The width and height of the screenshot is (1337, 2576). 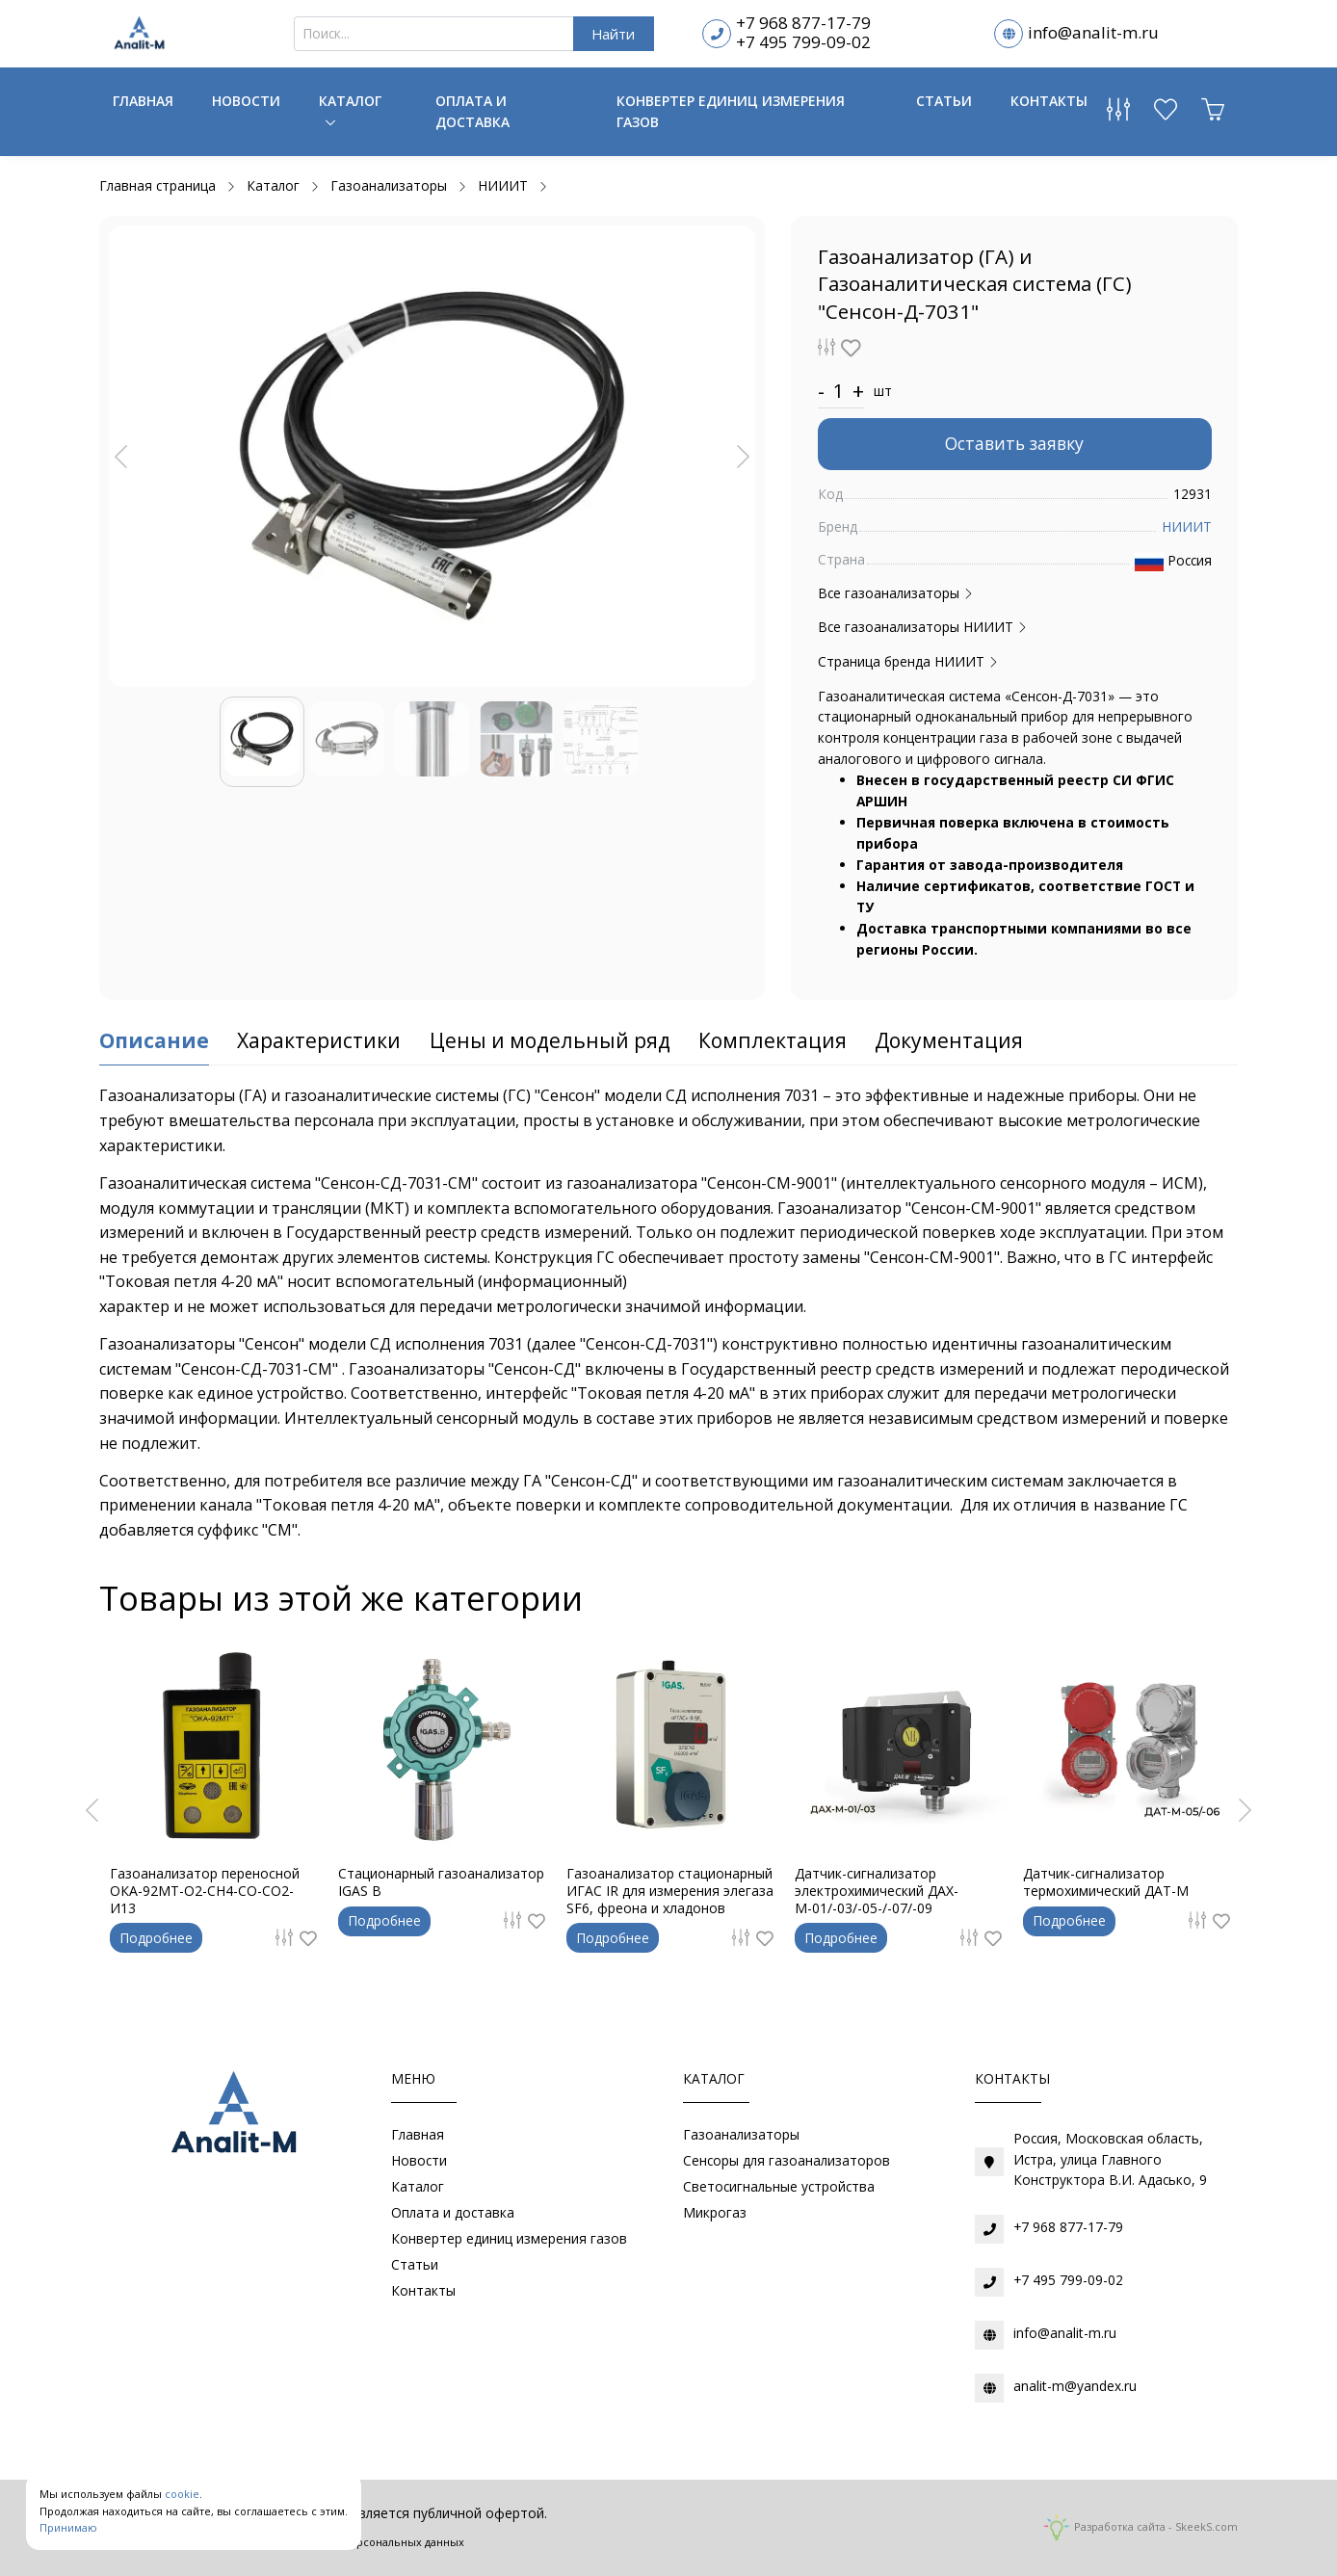 I want to click on Сенсоры для газоанализаторов, so click(x=786, y=2160).